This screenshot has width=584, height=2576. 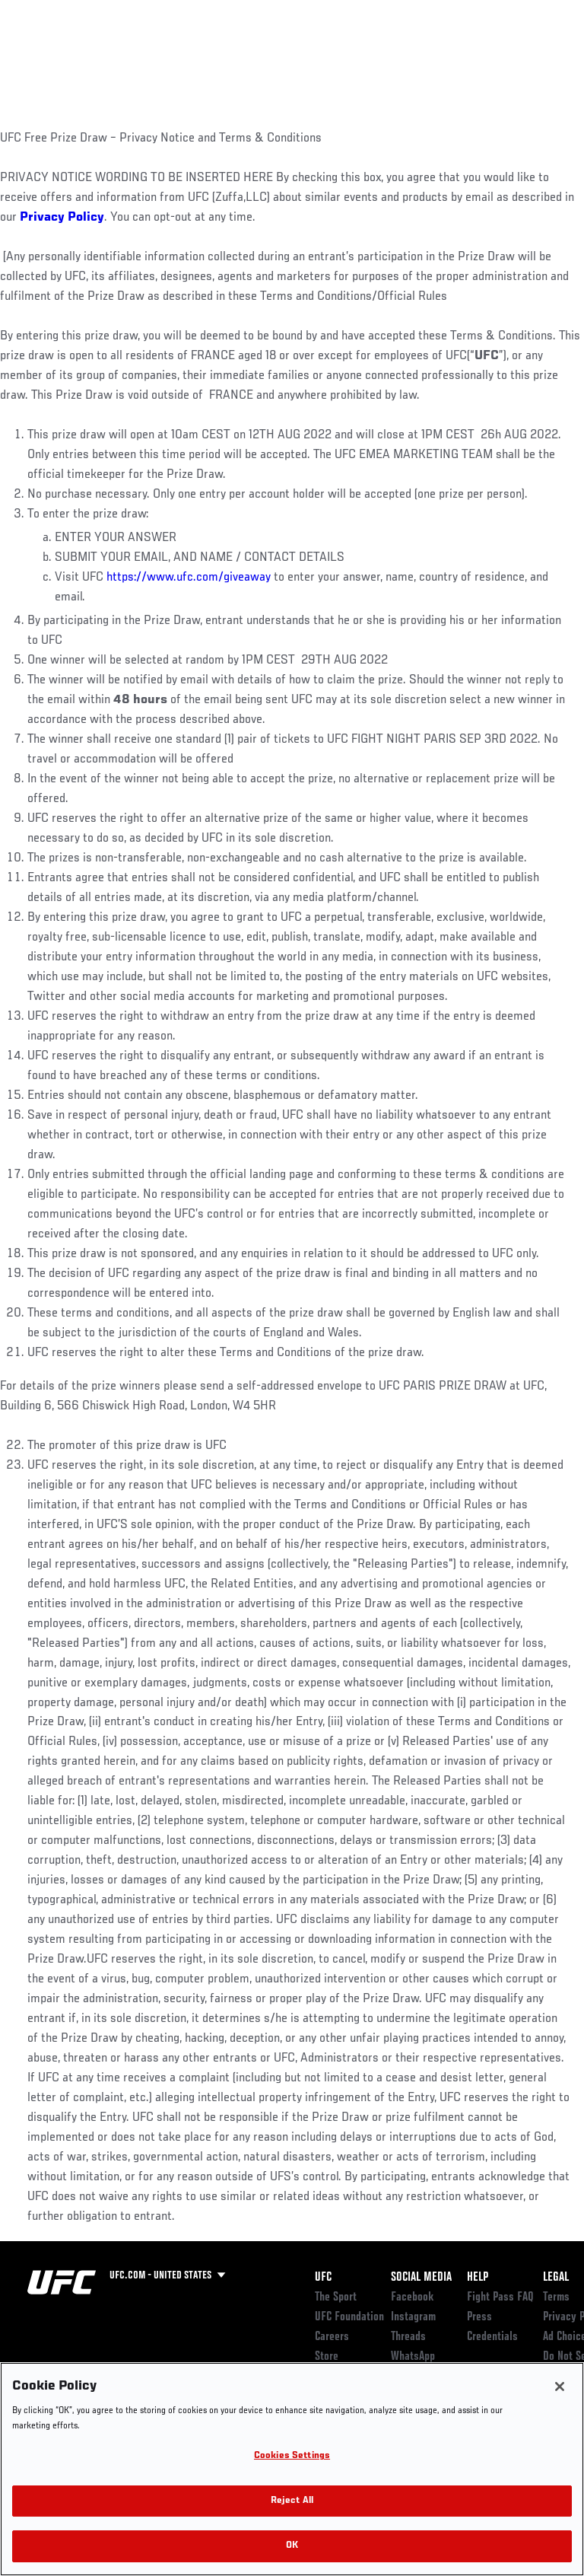 I want to click on UFC, so click(x=323, y=2278).